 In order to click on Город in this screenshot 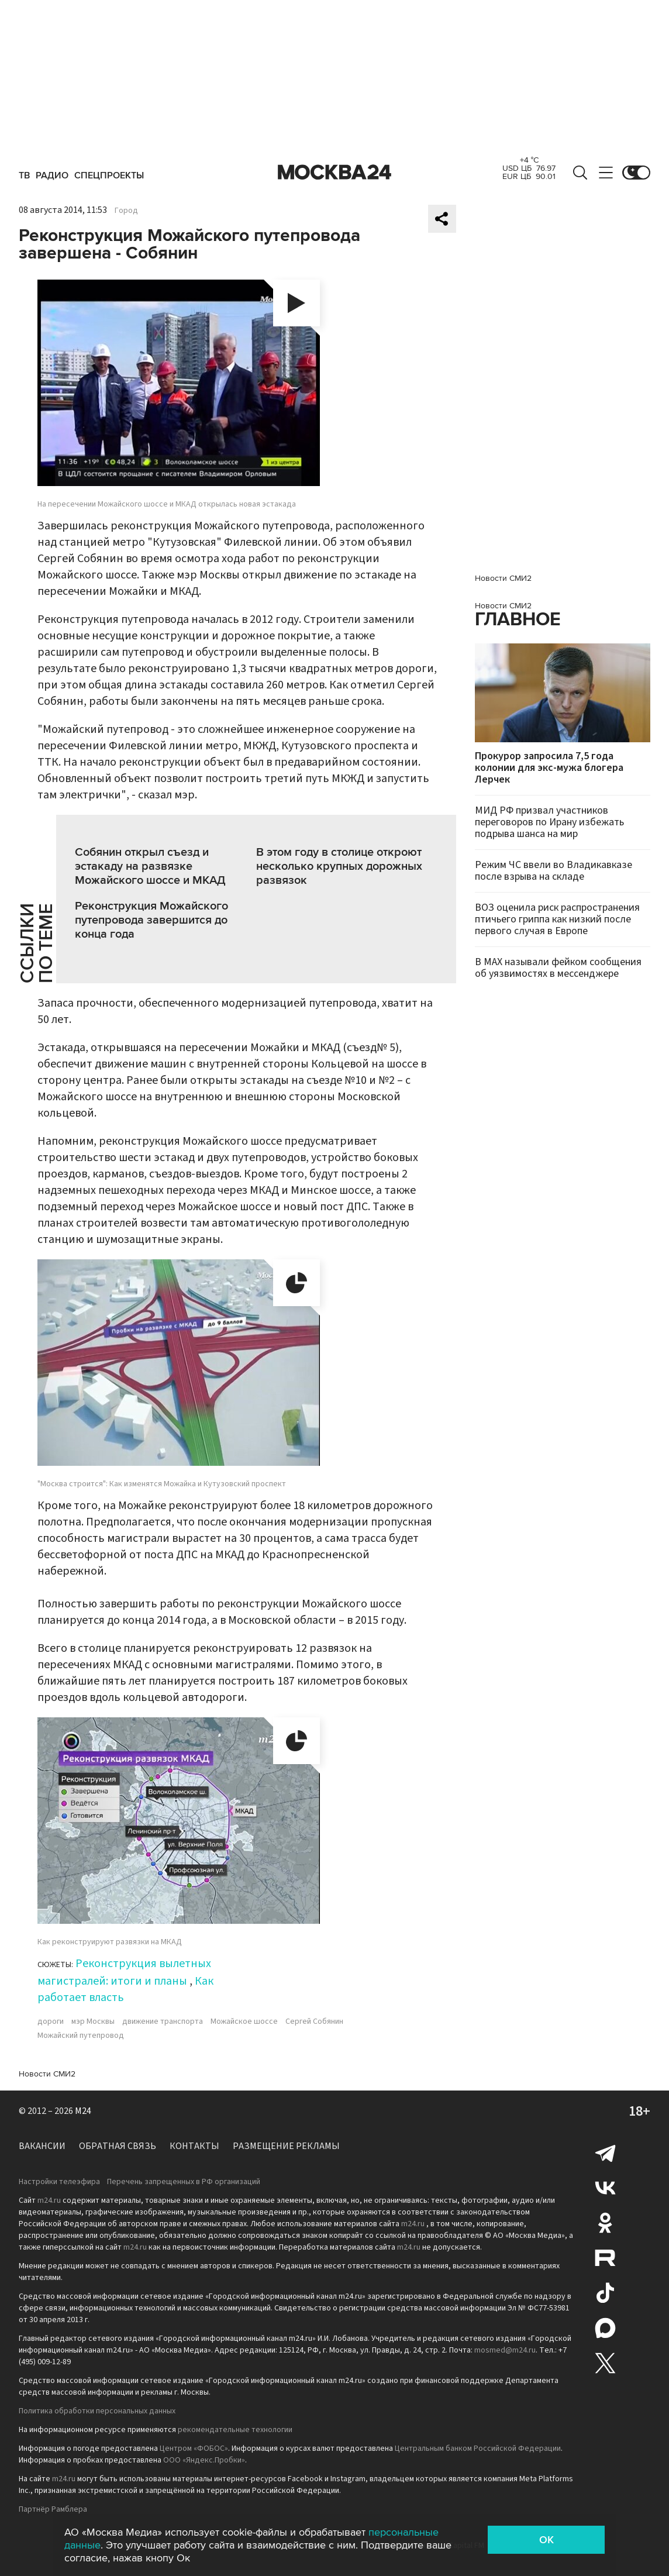, I will do `click(126, 210)`.